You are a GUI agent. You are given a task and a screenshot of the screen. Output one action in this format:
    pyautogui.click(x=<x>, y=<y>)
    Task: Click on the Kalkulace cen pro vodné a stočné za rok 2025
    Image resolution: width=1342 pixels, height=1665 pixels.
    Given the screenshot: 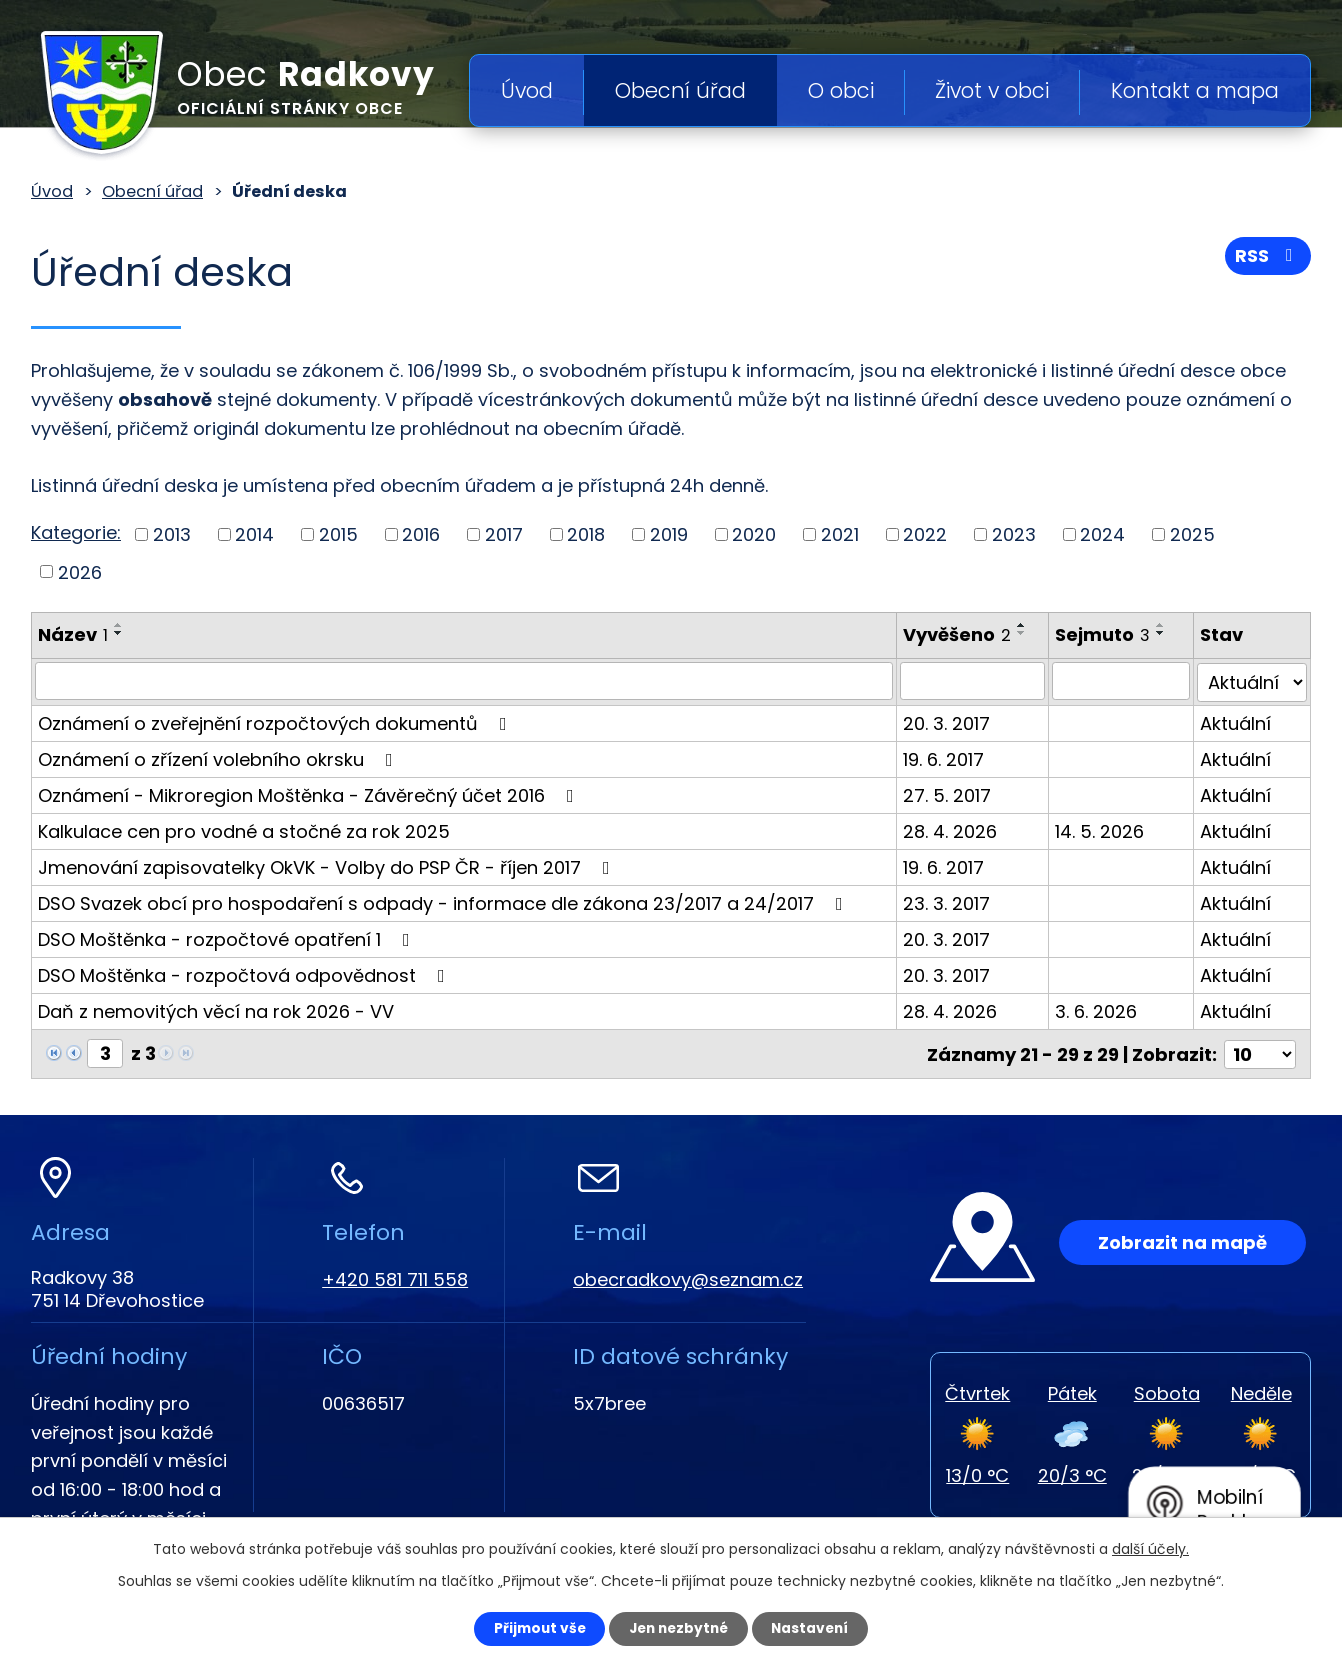 What is the action you would take?
    pyautogui.click(x=244, y=829)
    